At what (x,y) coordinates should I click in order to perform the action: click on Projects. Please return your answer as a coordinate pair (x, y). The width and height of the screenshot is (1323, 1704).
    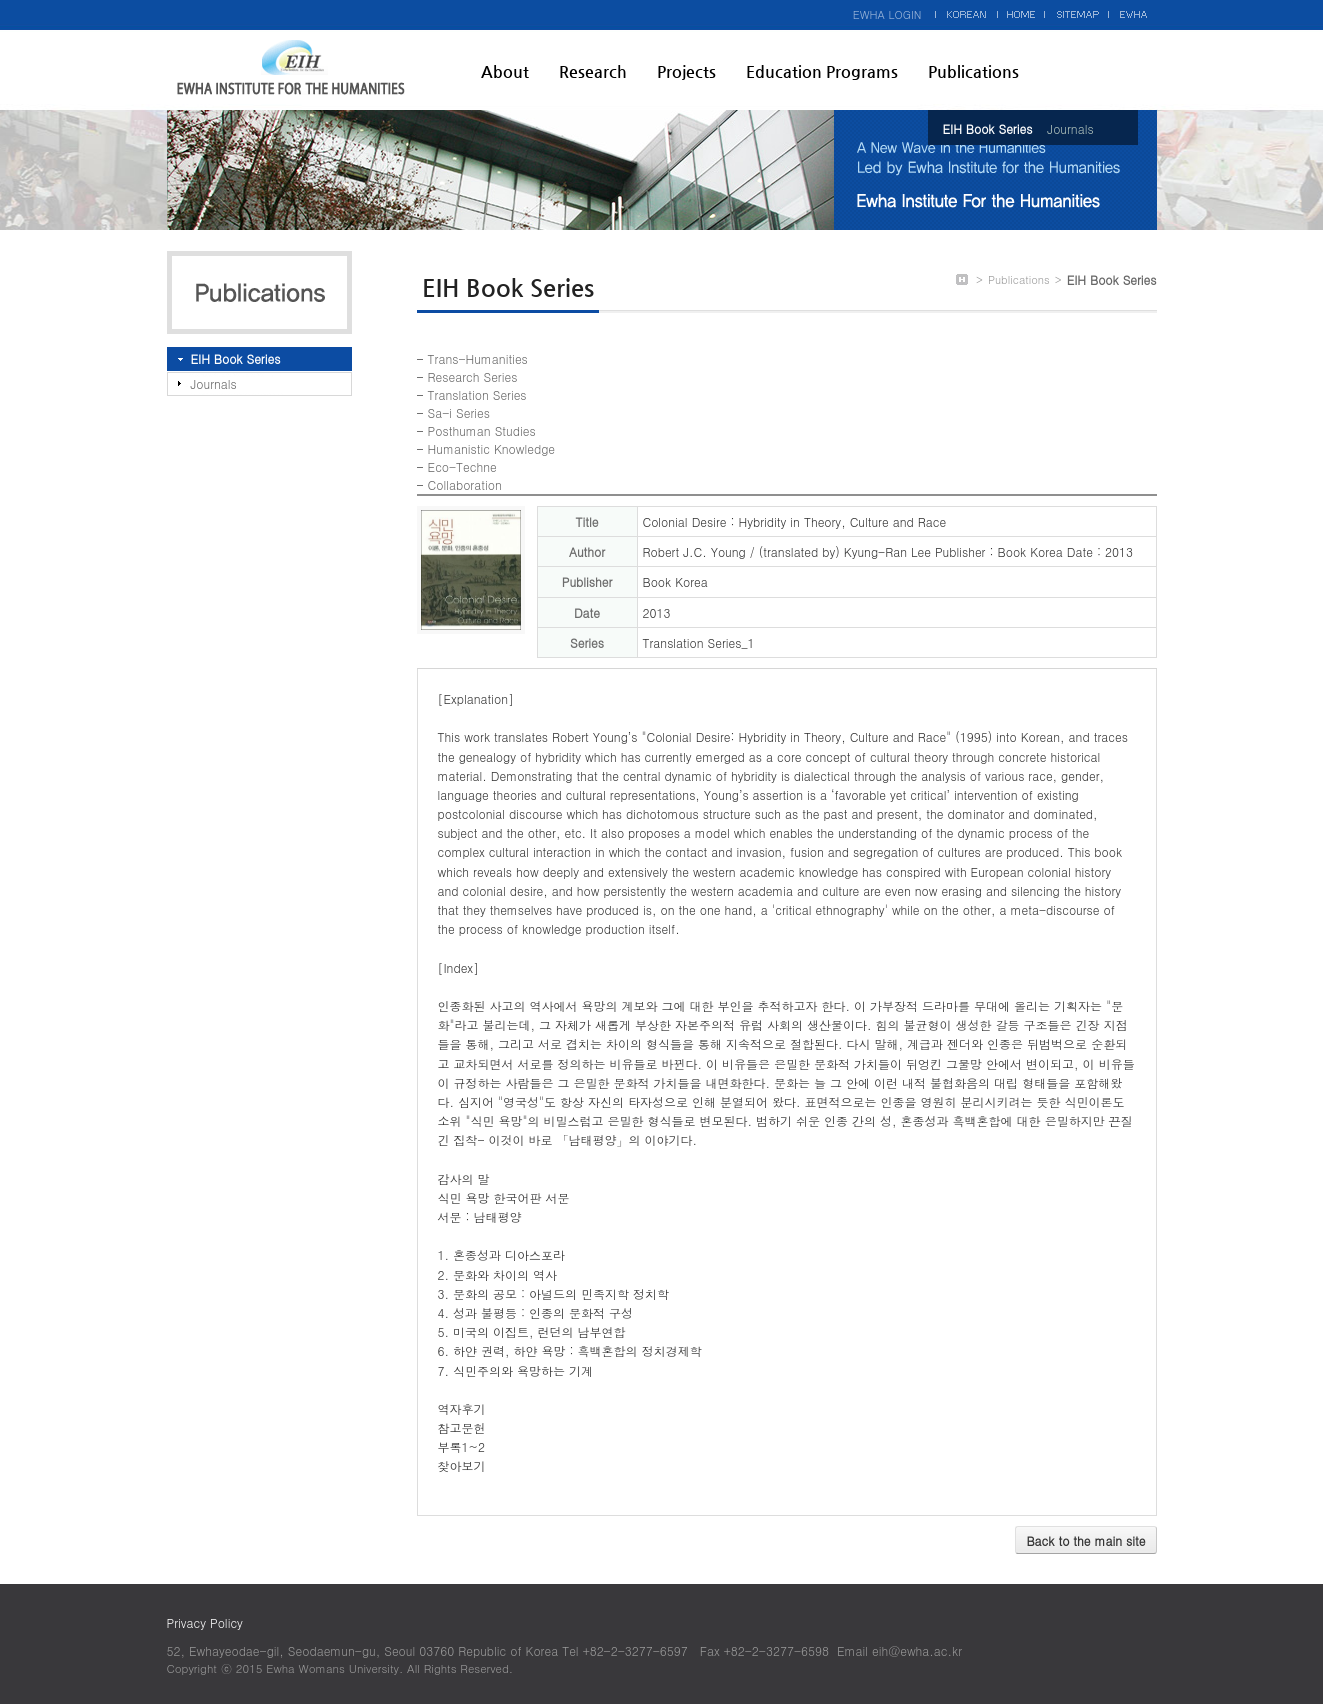
    Looking at the image, I should click on (686, 71).